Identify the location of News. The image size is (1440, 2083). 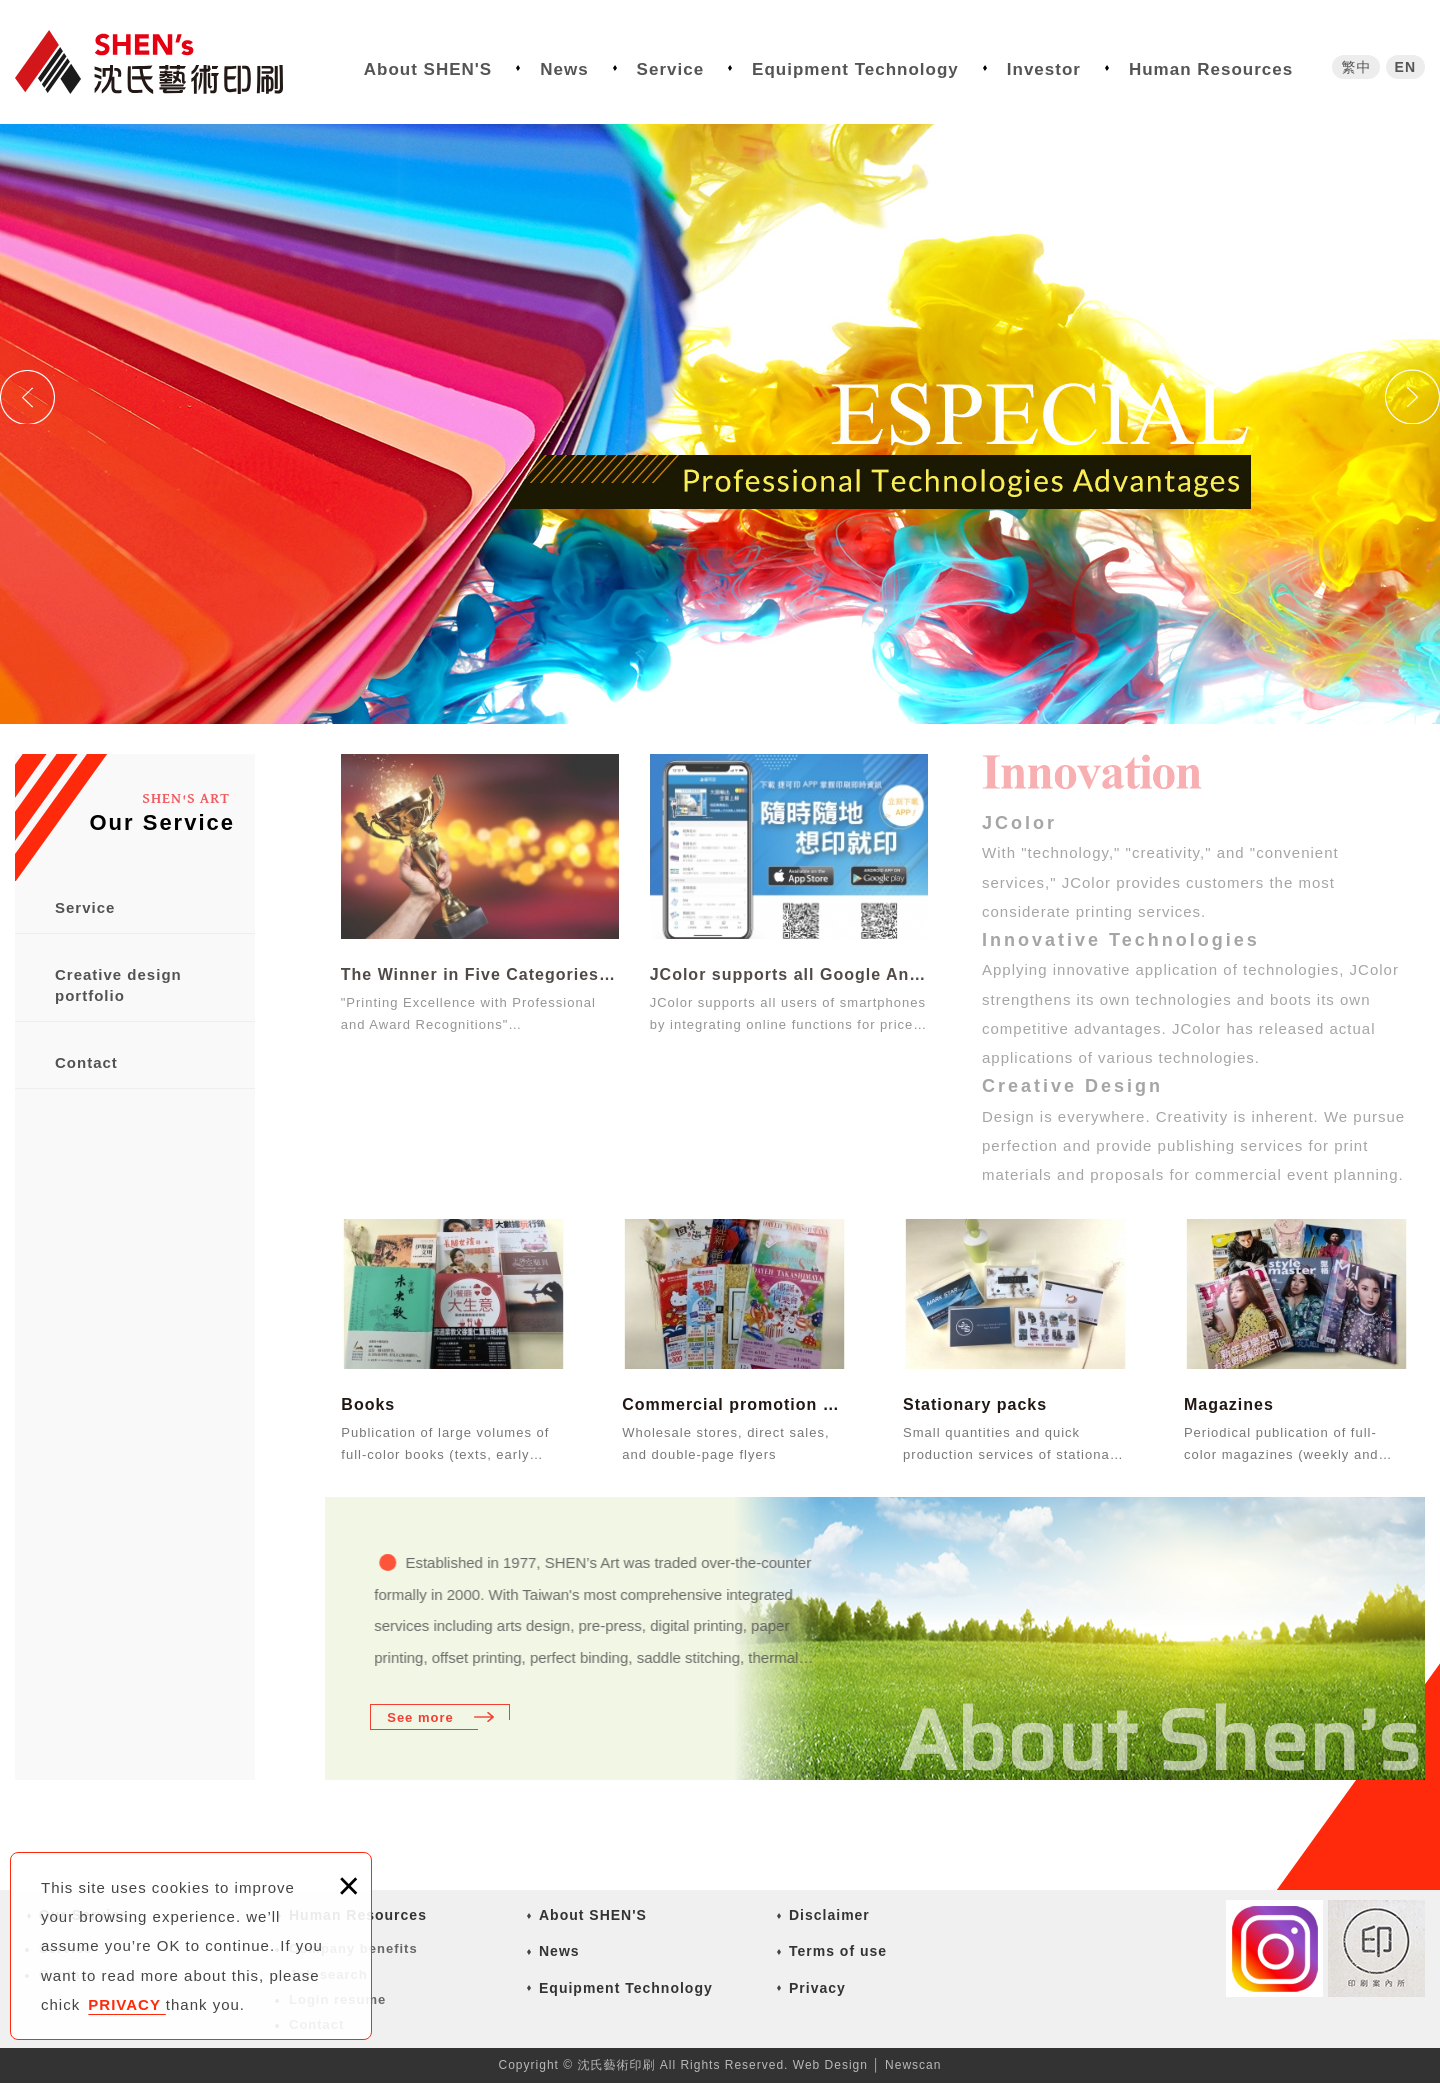
(564, 69).